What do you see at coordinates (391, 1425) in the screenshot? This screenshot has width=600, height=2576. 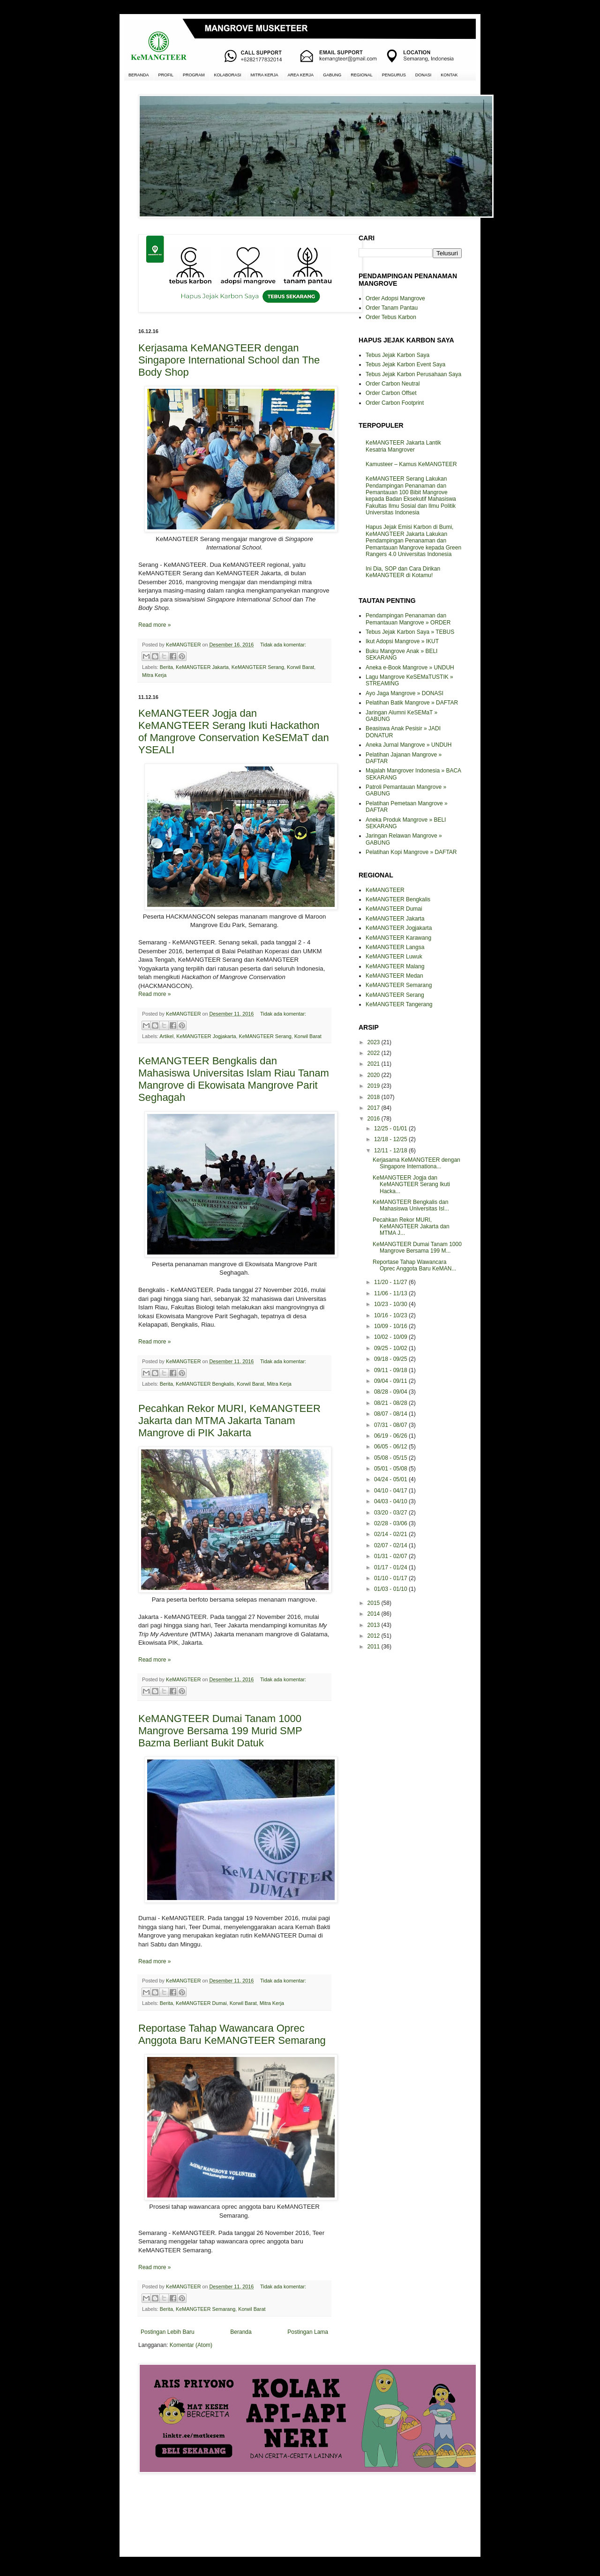 I see `07/31 - 08/07` at bounding box center [391, 1425].